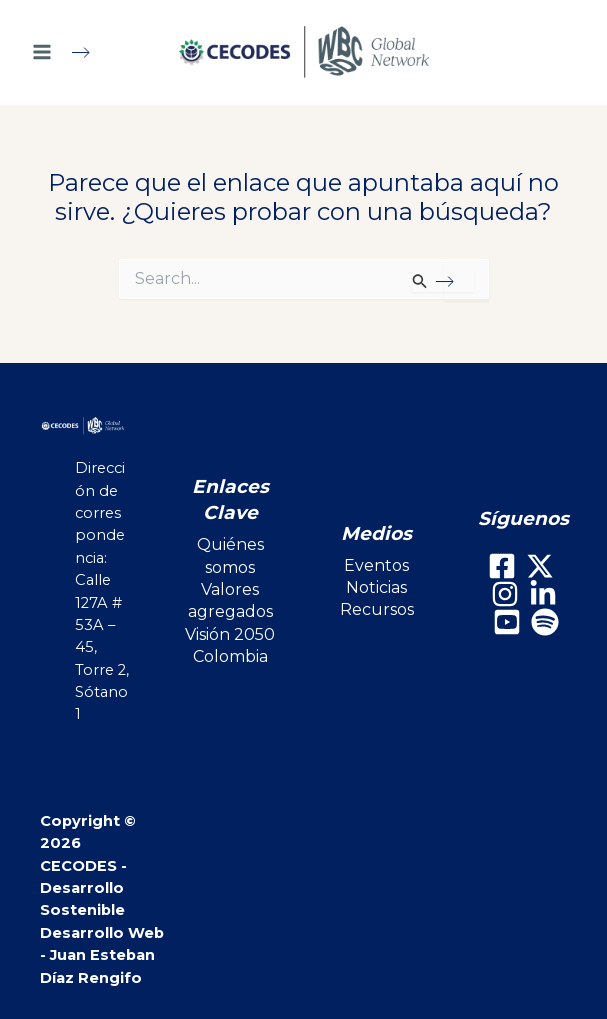 Image resolution: width=607 pixels, height=1019 pixels. What do you see at coordinates (507, 622) in the screenshot?
I see `[Youtube]` at bounding box center [507, 622].